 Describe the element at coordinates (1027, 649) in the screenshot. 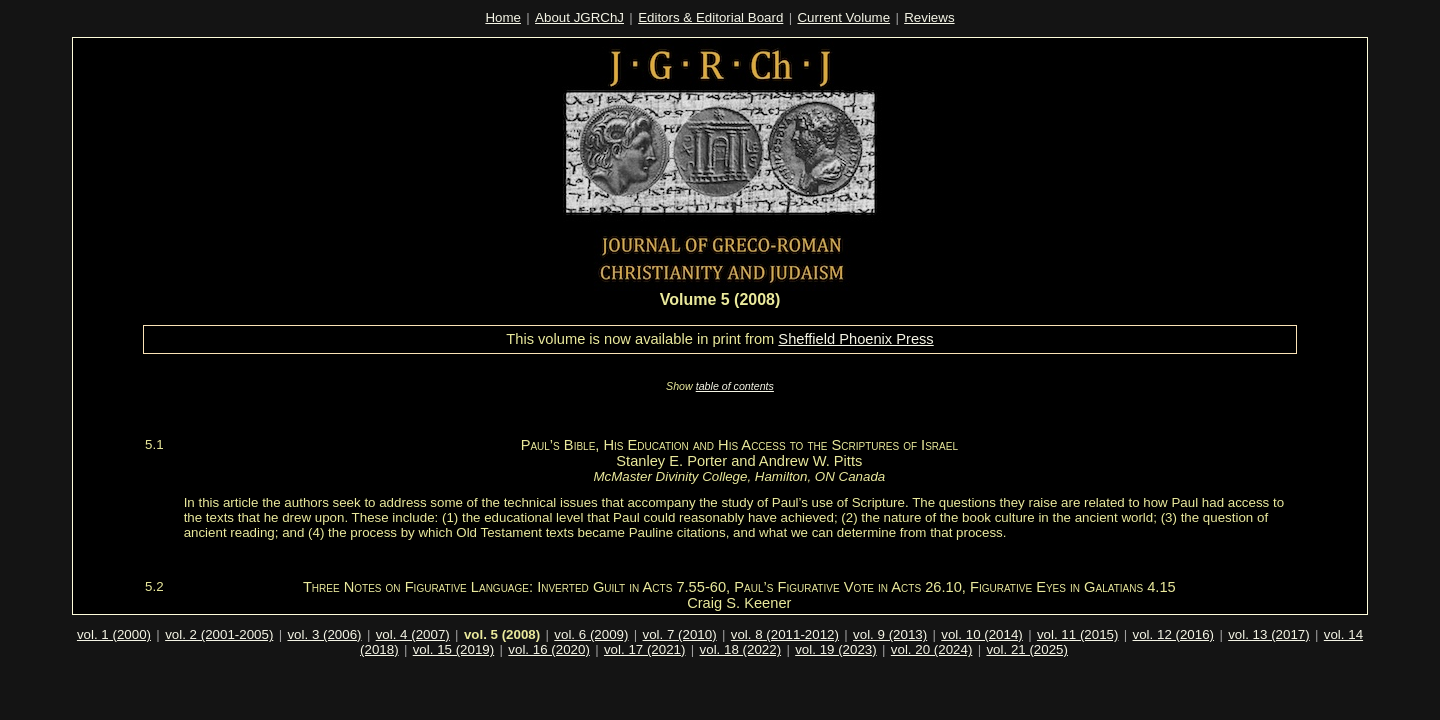

I see `vol. 21 (2025)` at that location.